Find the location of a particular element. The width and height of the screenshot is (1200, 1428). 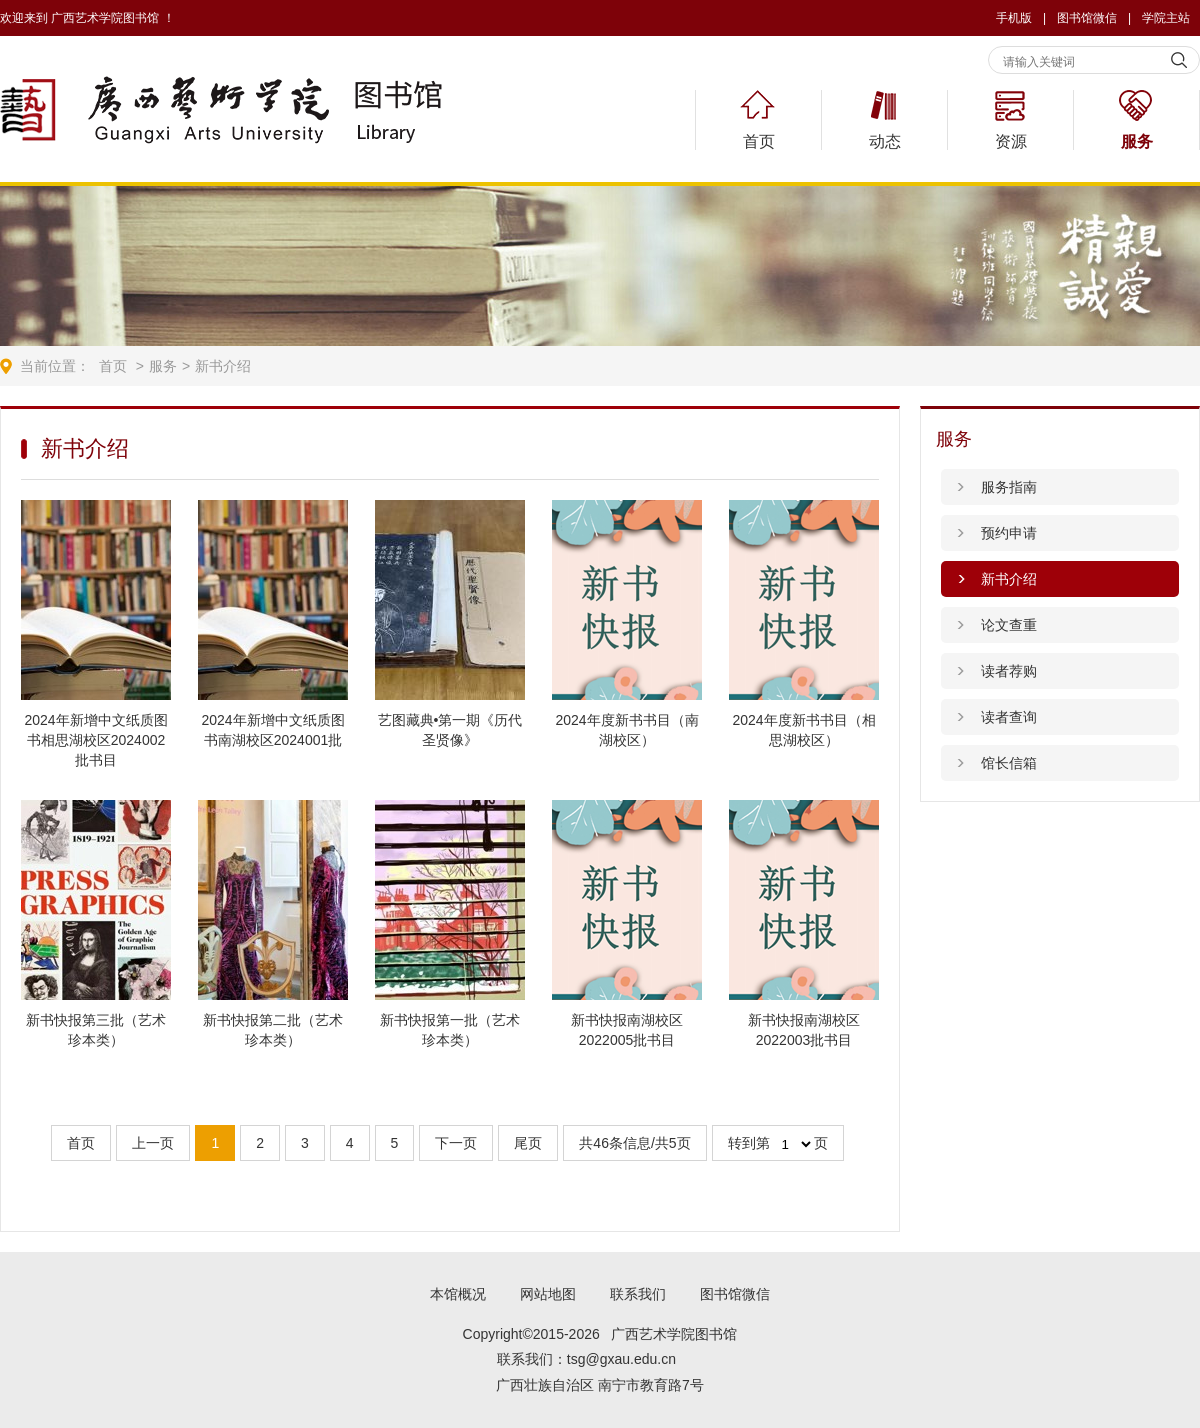

新书介绍 is located at coordinates (223, 366).